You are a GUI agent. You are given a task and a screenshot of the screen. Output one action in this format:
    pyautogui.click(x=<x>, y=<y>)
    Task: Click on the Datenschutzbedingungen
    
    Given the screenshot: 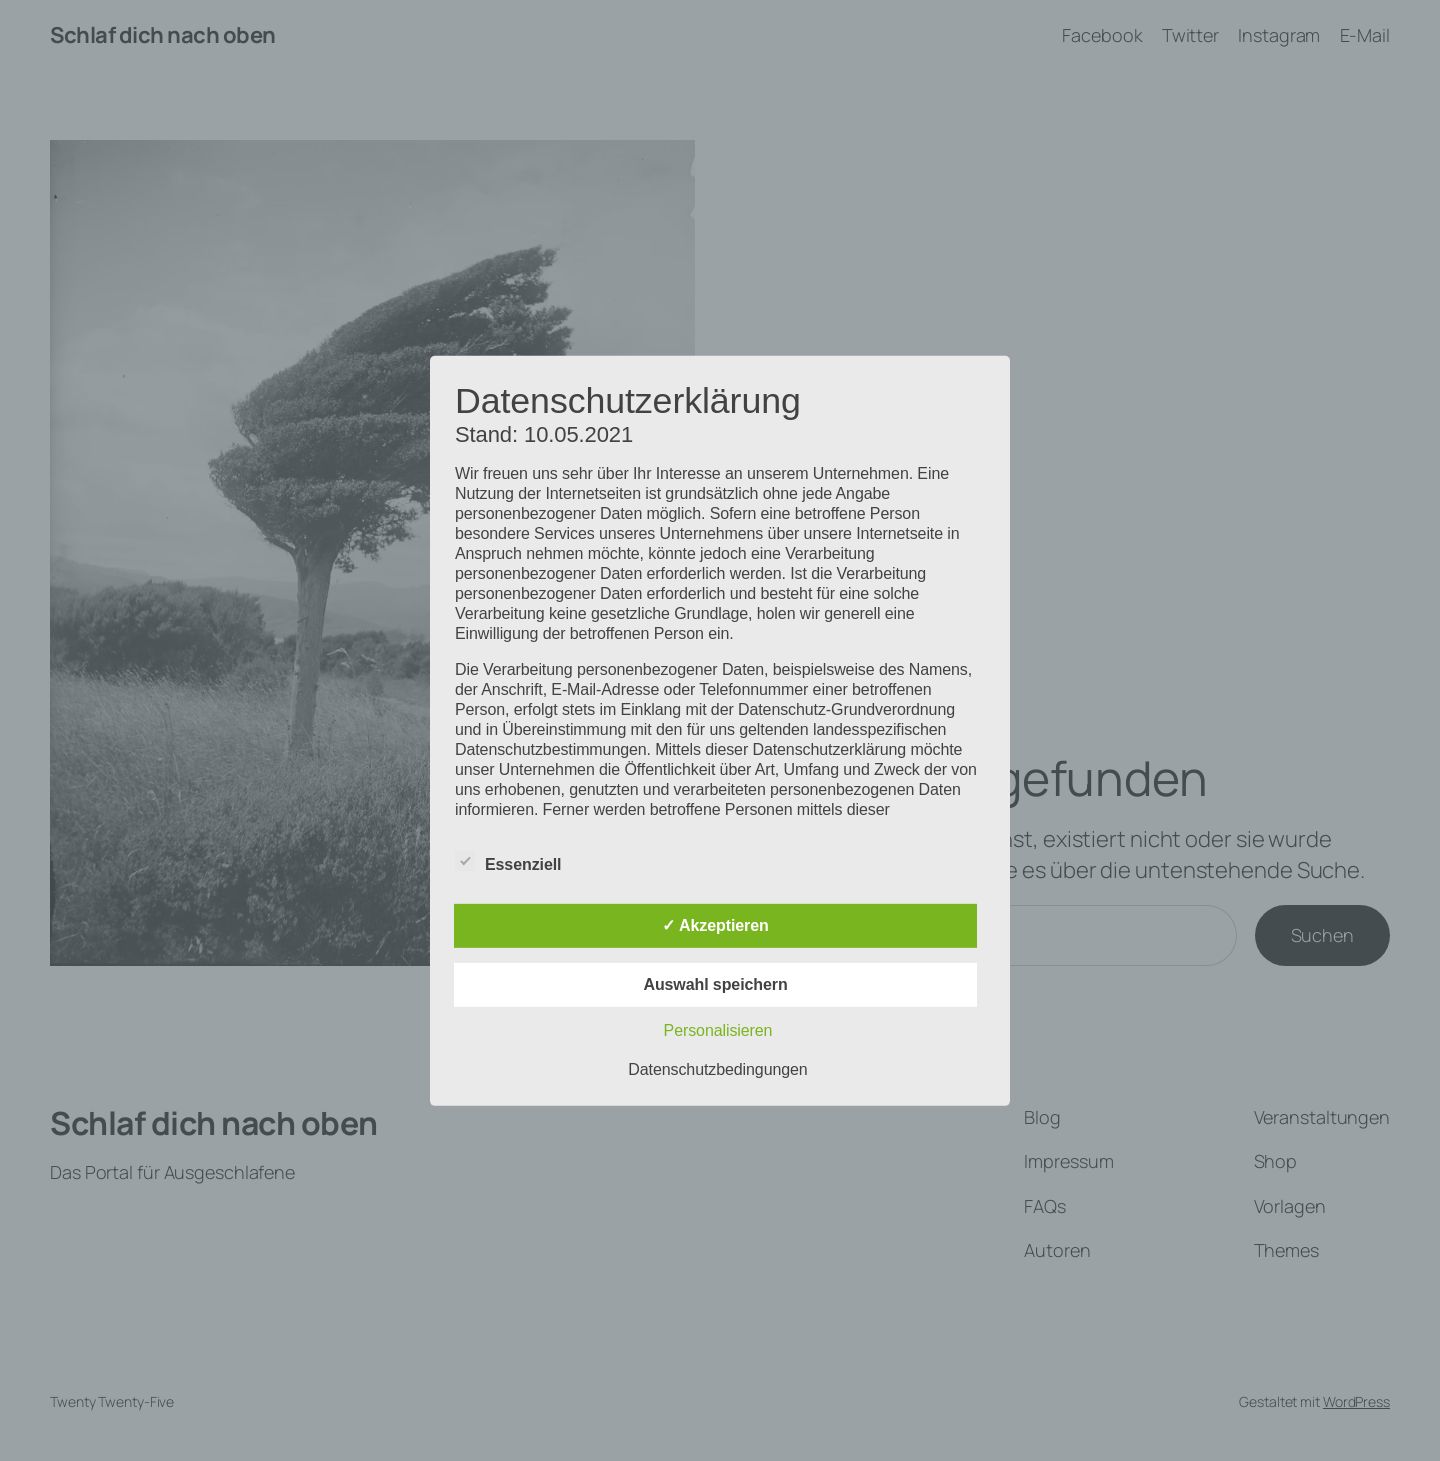 What is the action you would take?
    pyautogui.click(x=717, y=1069)
    